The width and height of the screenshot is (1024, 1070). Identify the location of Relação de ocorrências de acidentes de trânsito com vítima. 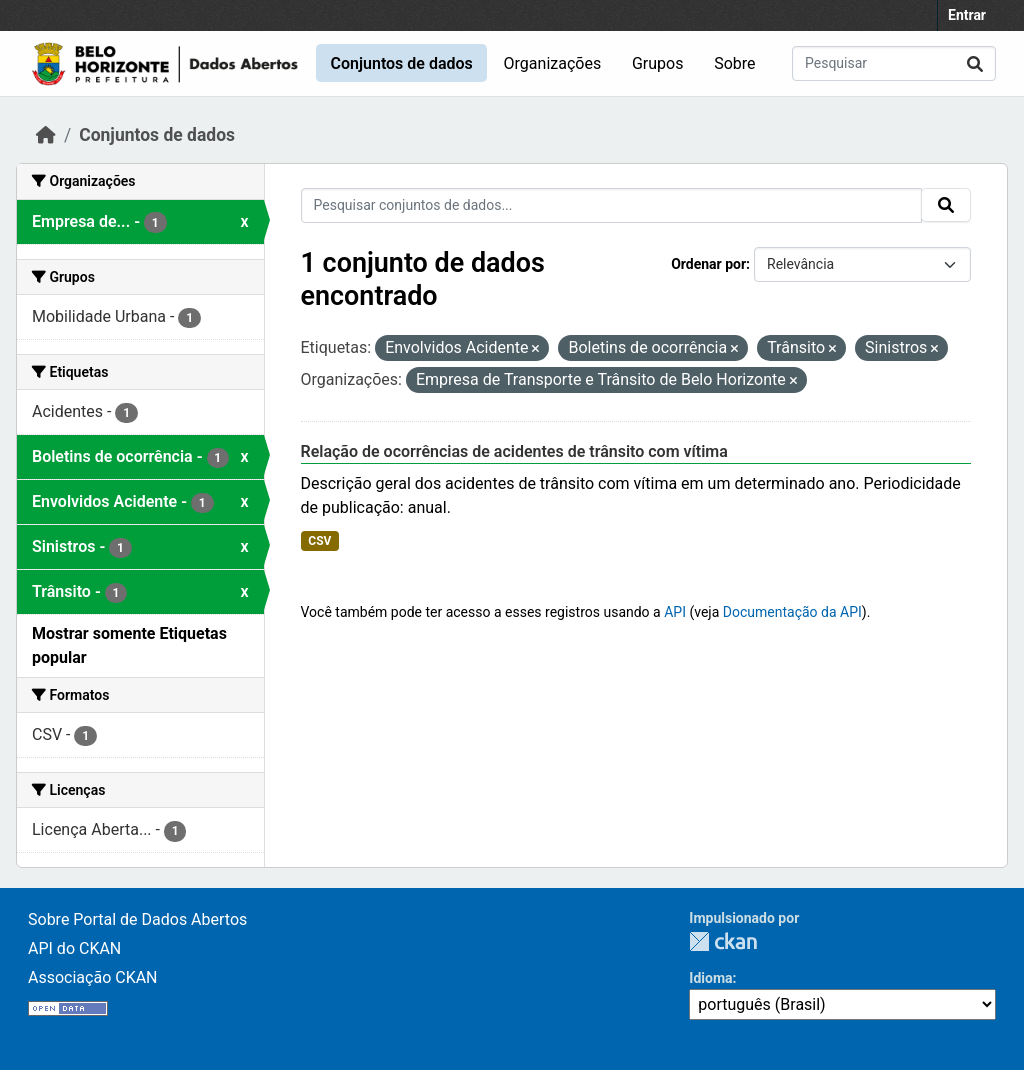
(514, 451).